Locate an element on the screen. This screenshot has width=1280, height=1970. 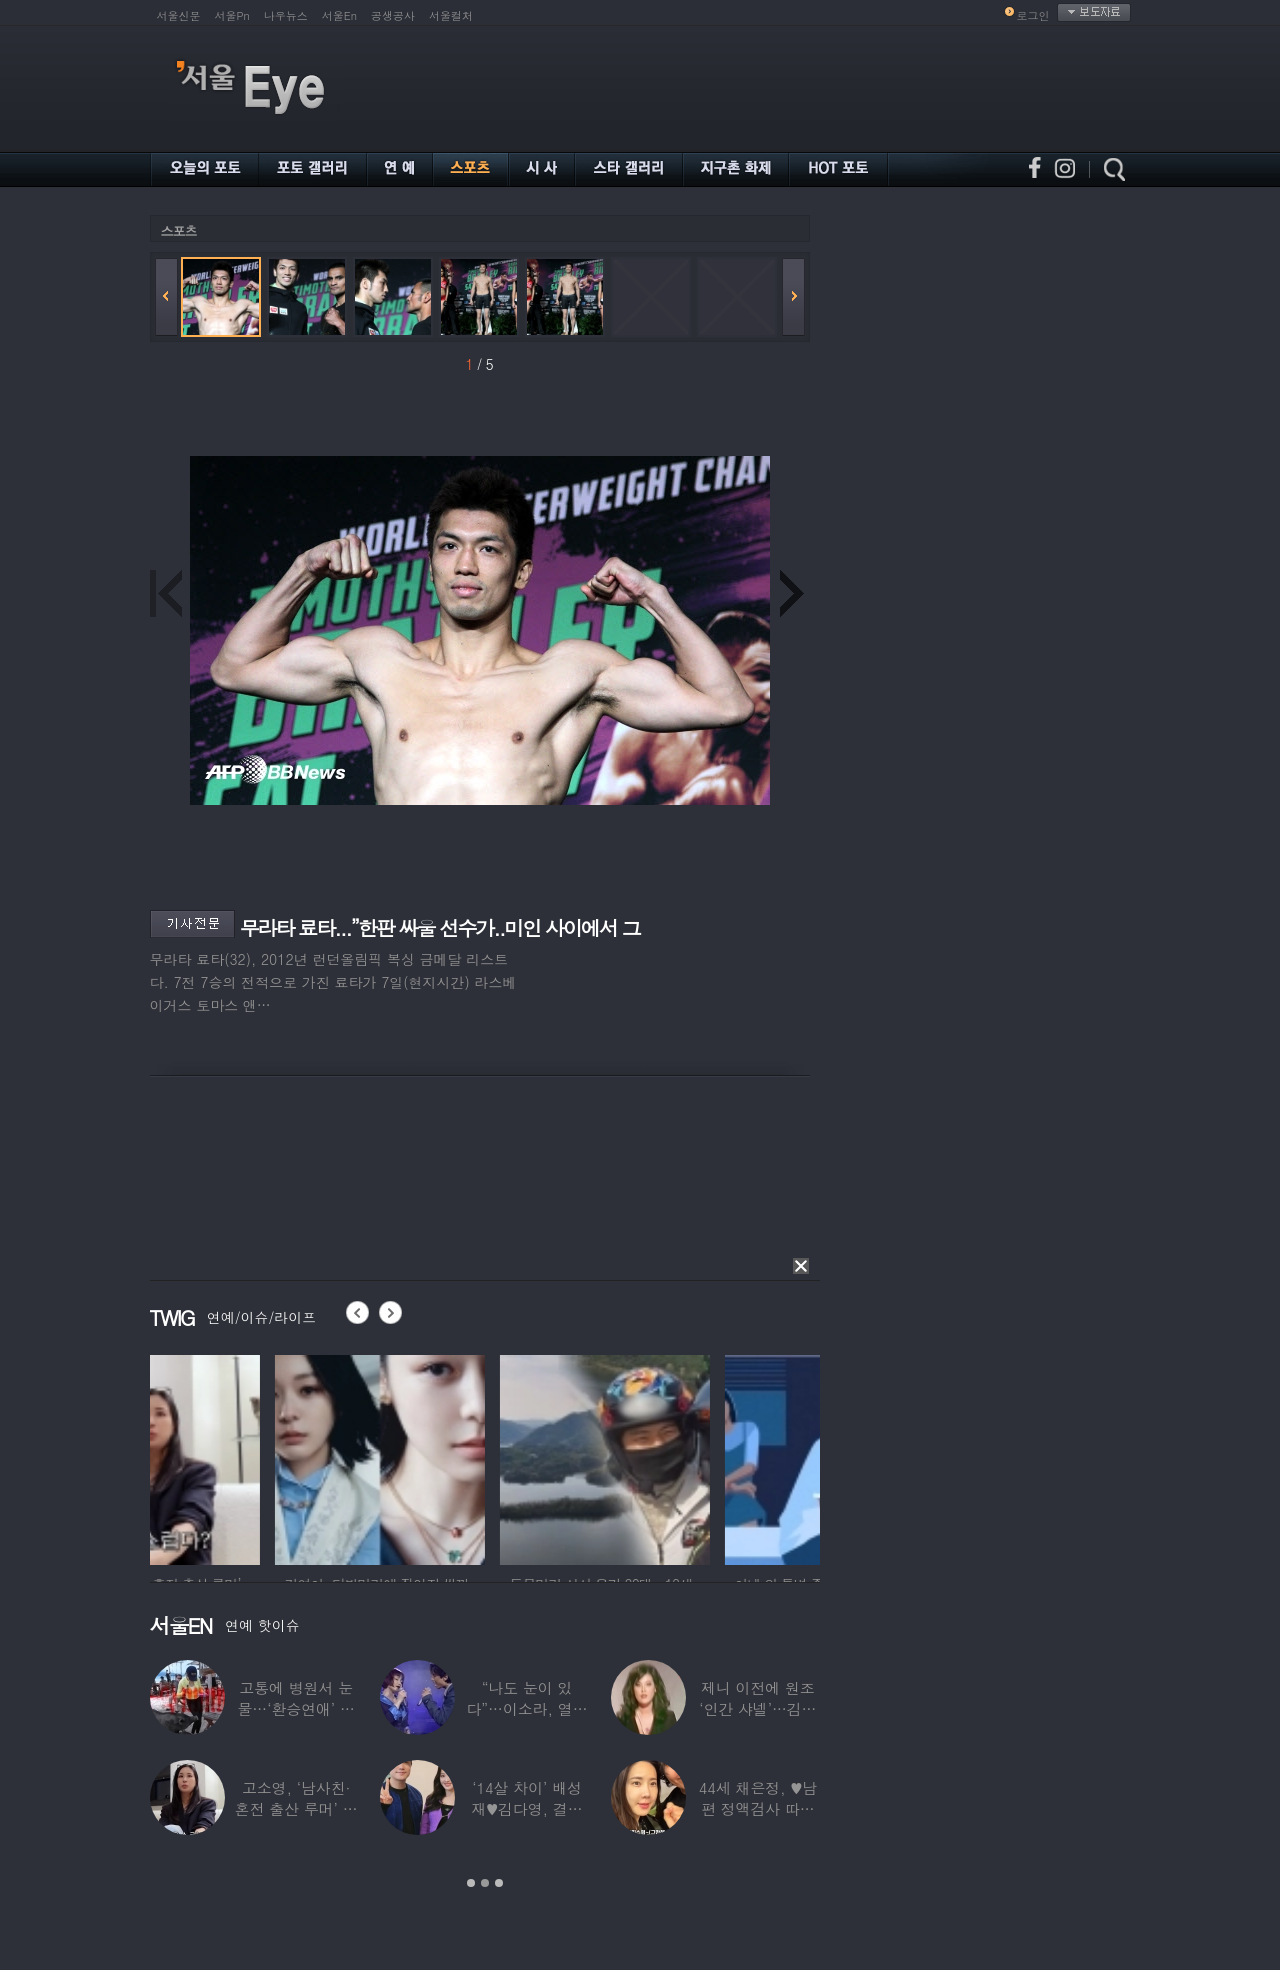
2 [button] is located at coordinates (485, 1883).